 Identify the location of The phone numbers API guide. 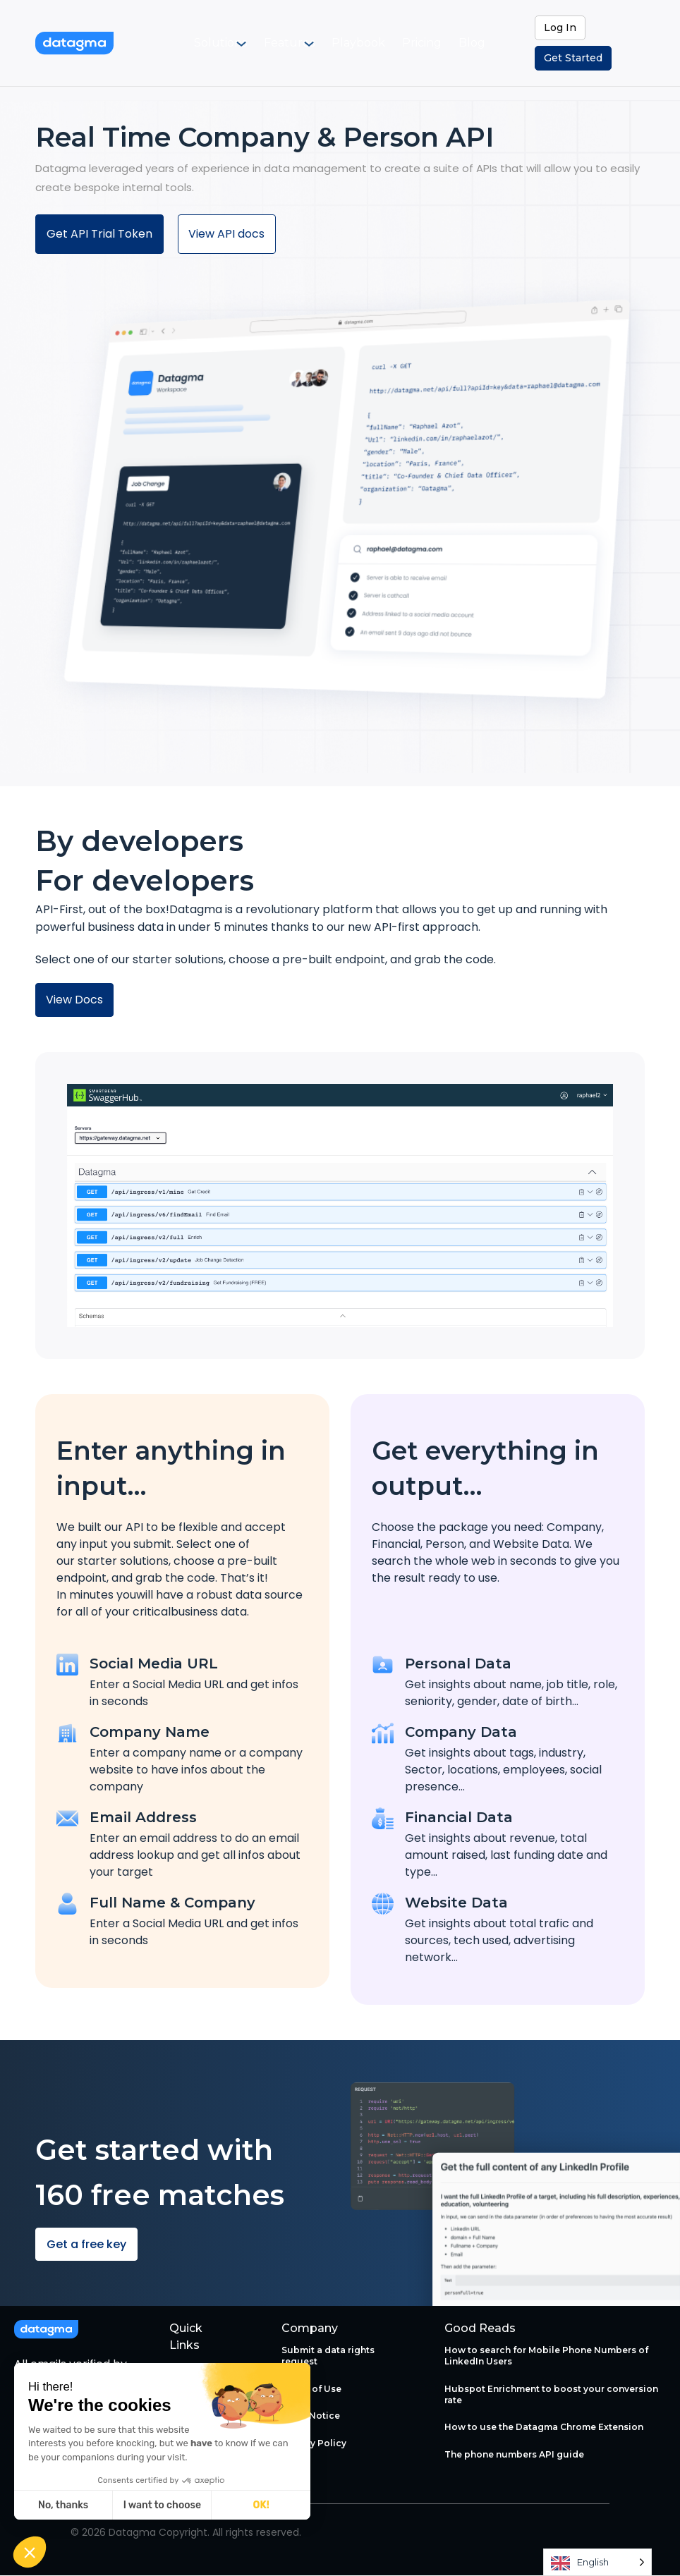
(514, 2454).